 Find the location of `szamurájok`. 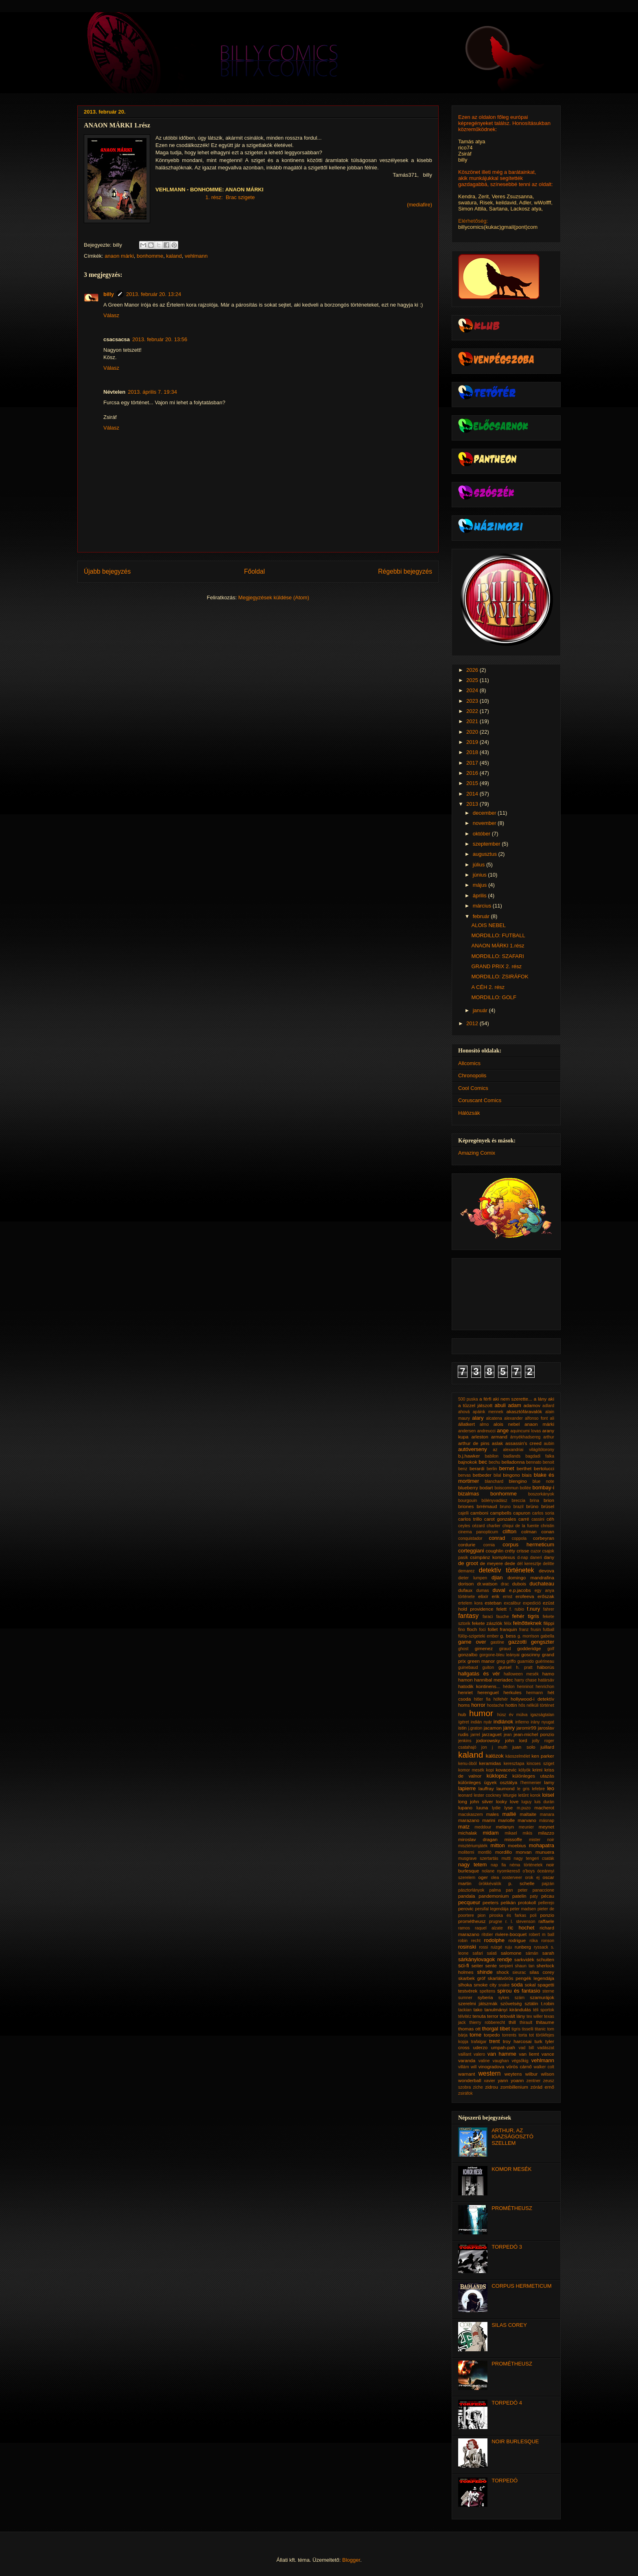

szamurájok is located at coordinates (542, 1997).